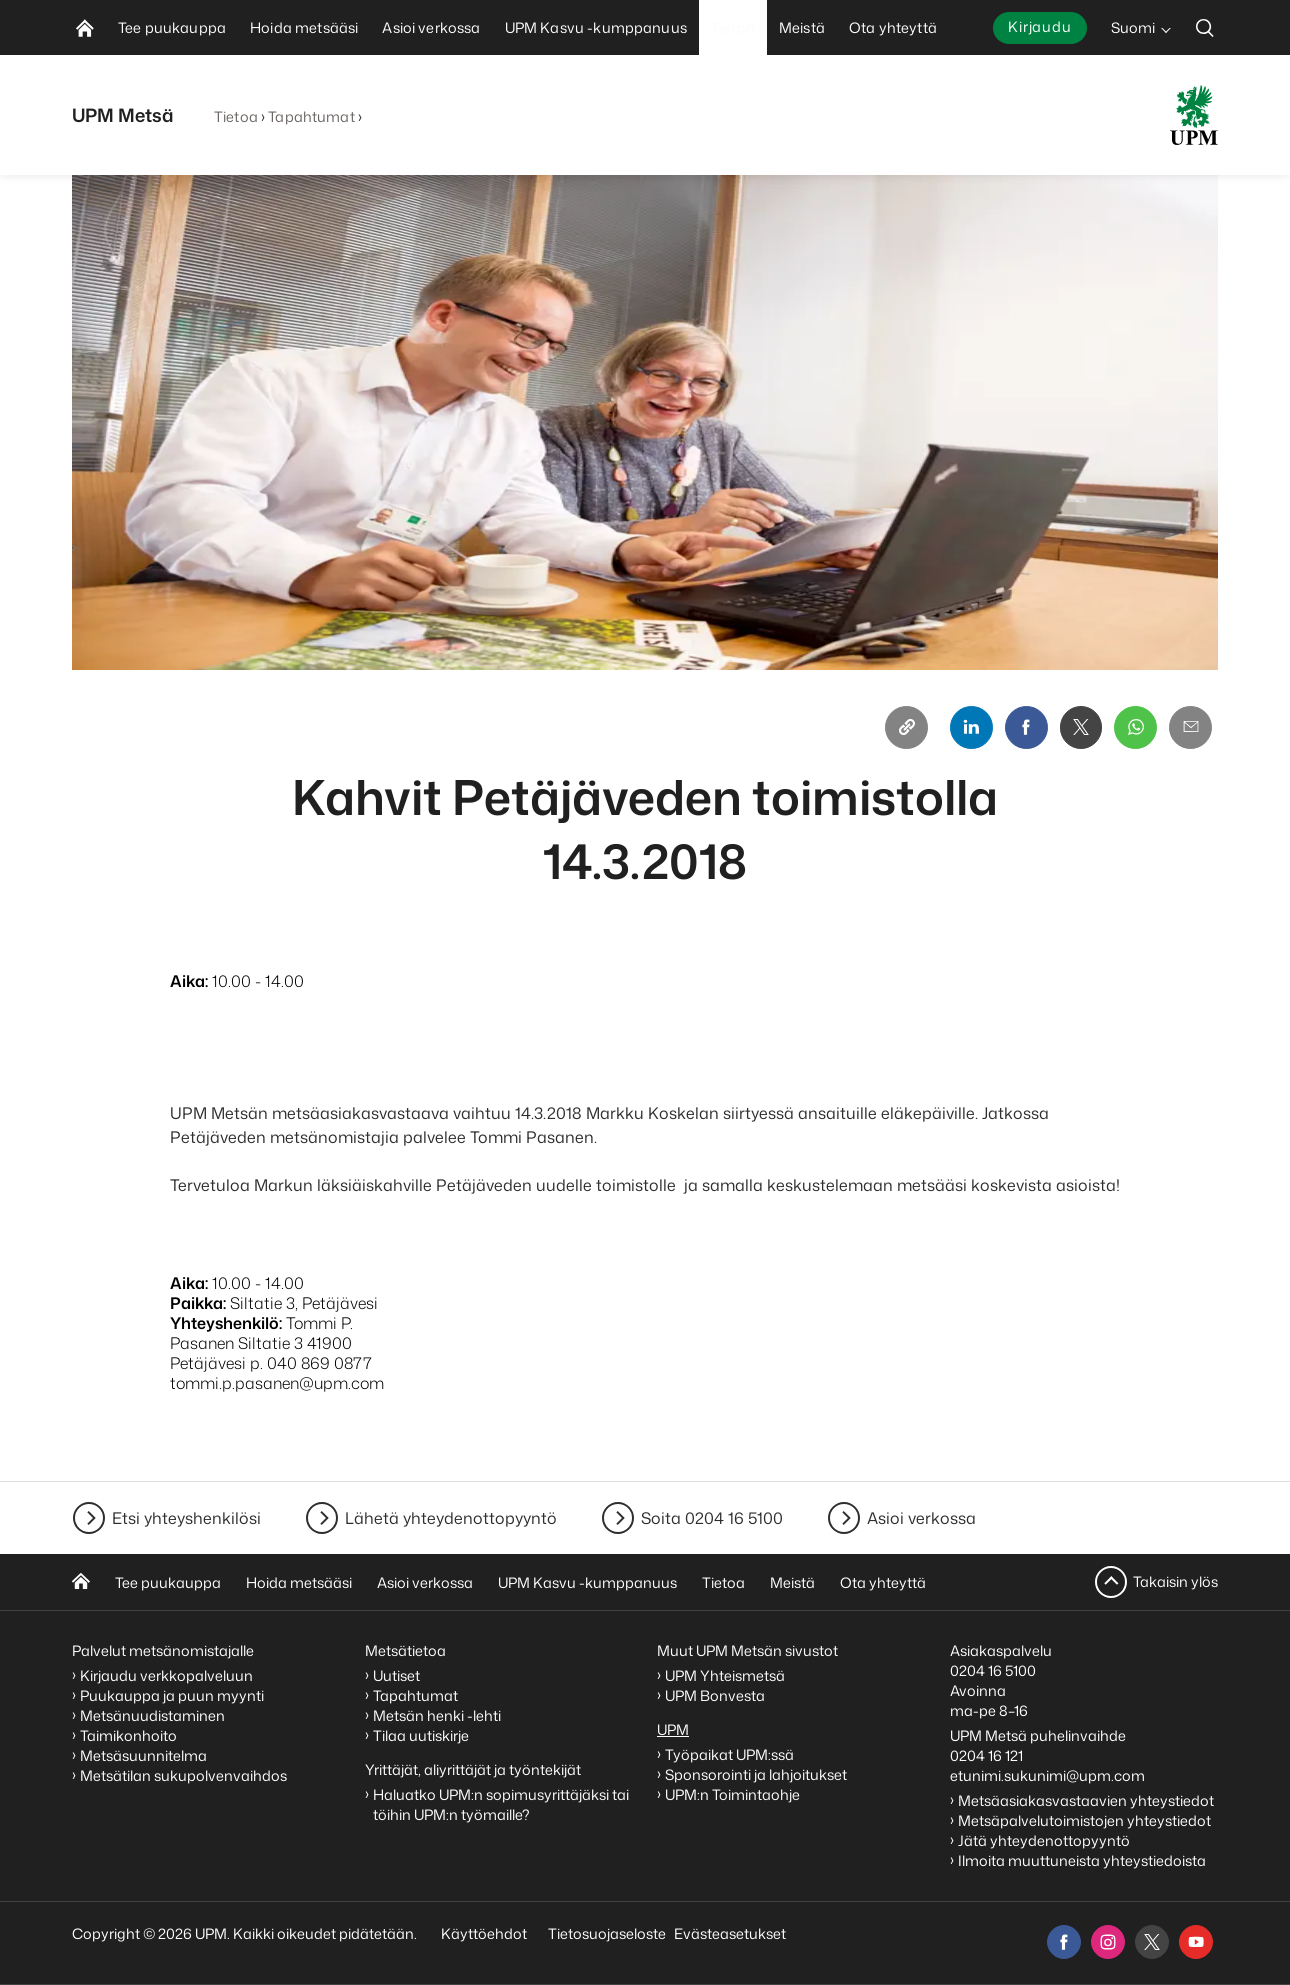 Image resolution: width=1290 pixels, height=1985 pixels. I want to click on Tapahtumat, so click(311, 116).